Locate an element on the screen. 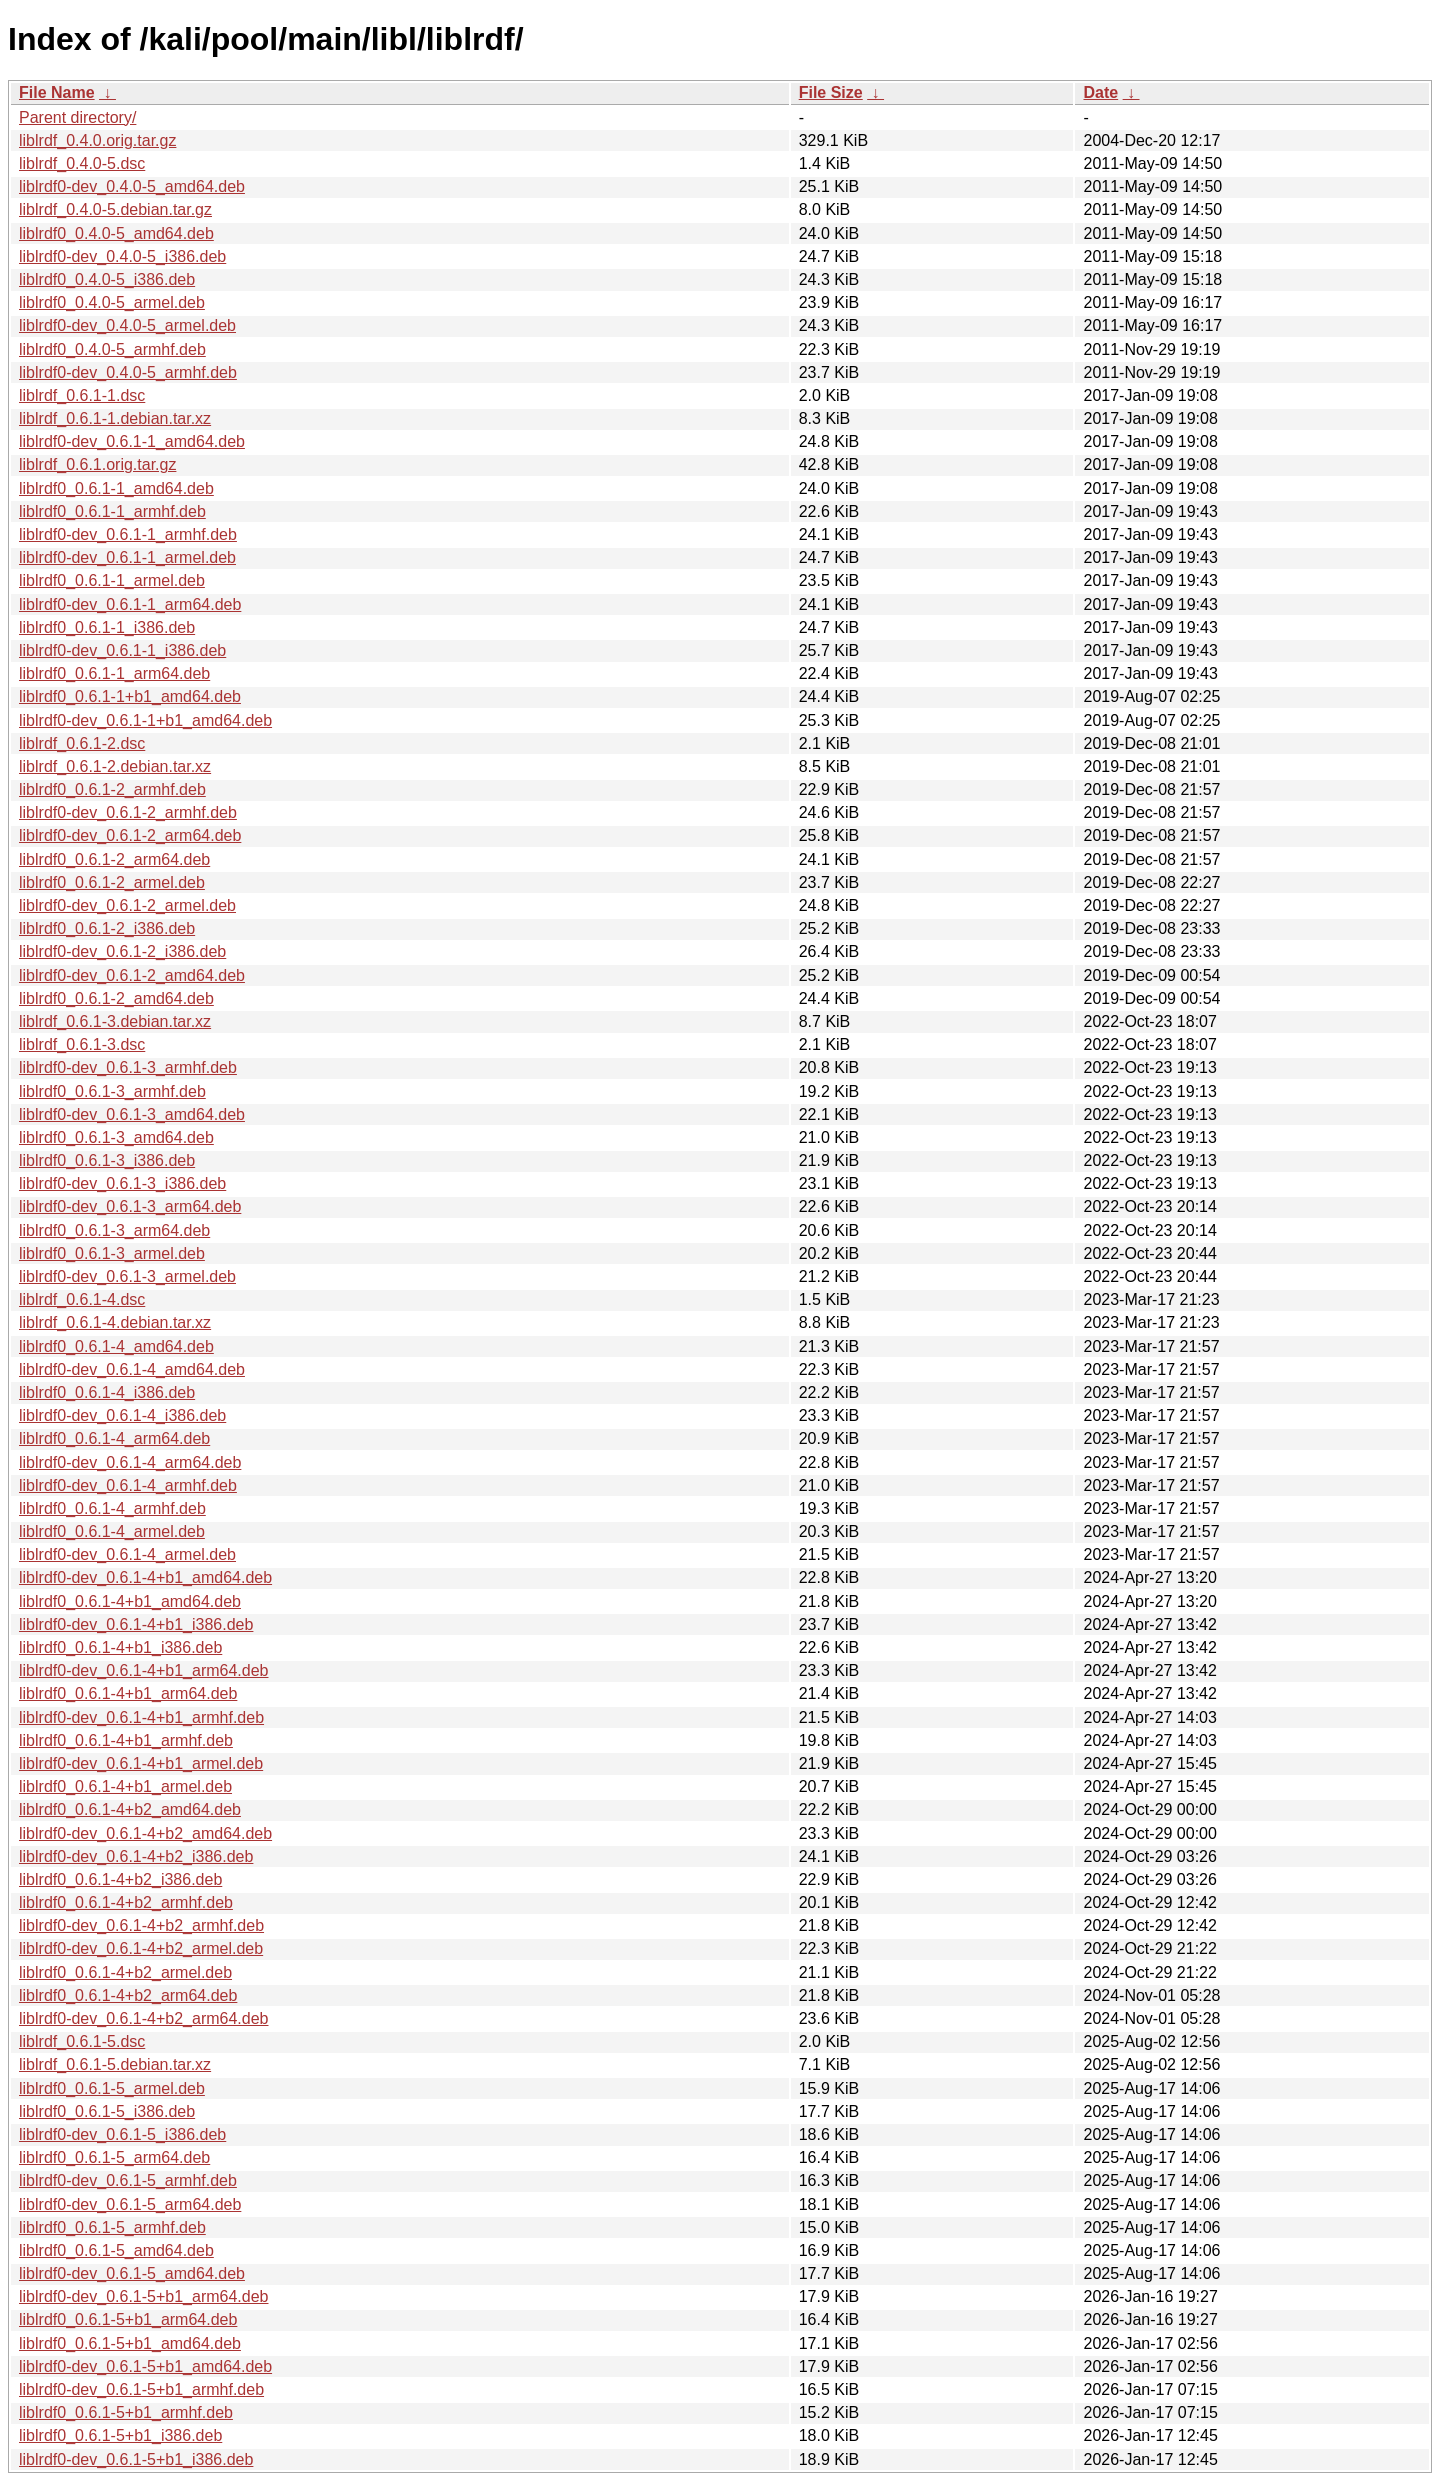  liblrdf0-dev_0.6.1-5_arm64.deb is located at coordinates (130, 2204).